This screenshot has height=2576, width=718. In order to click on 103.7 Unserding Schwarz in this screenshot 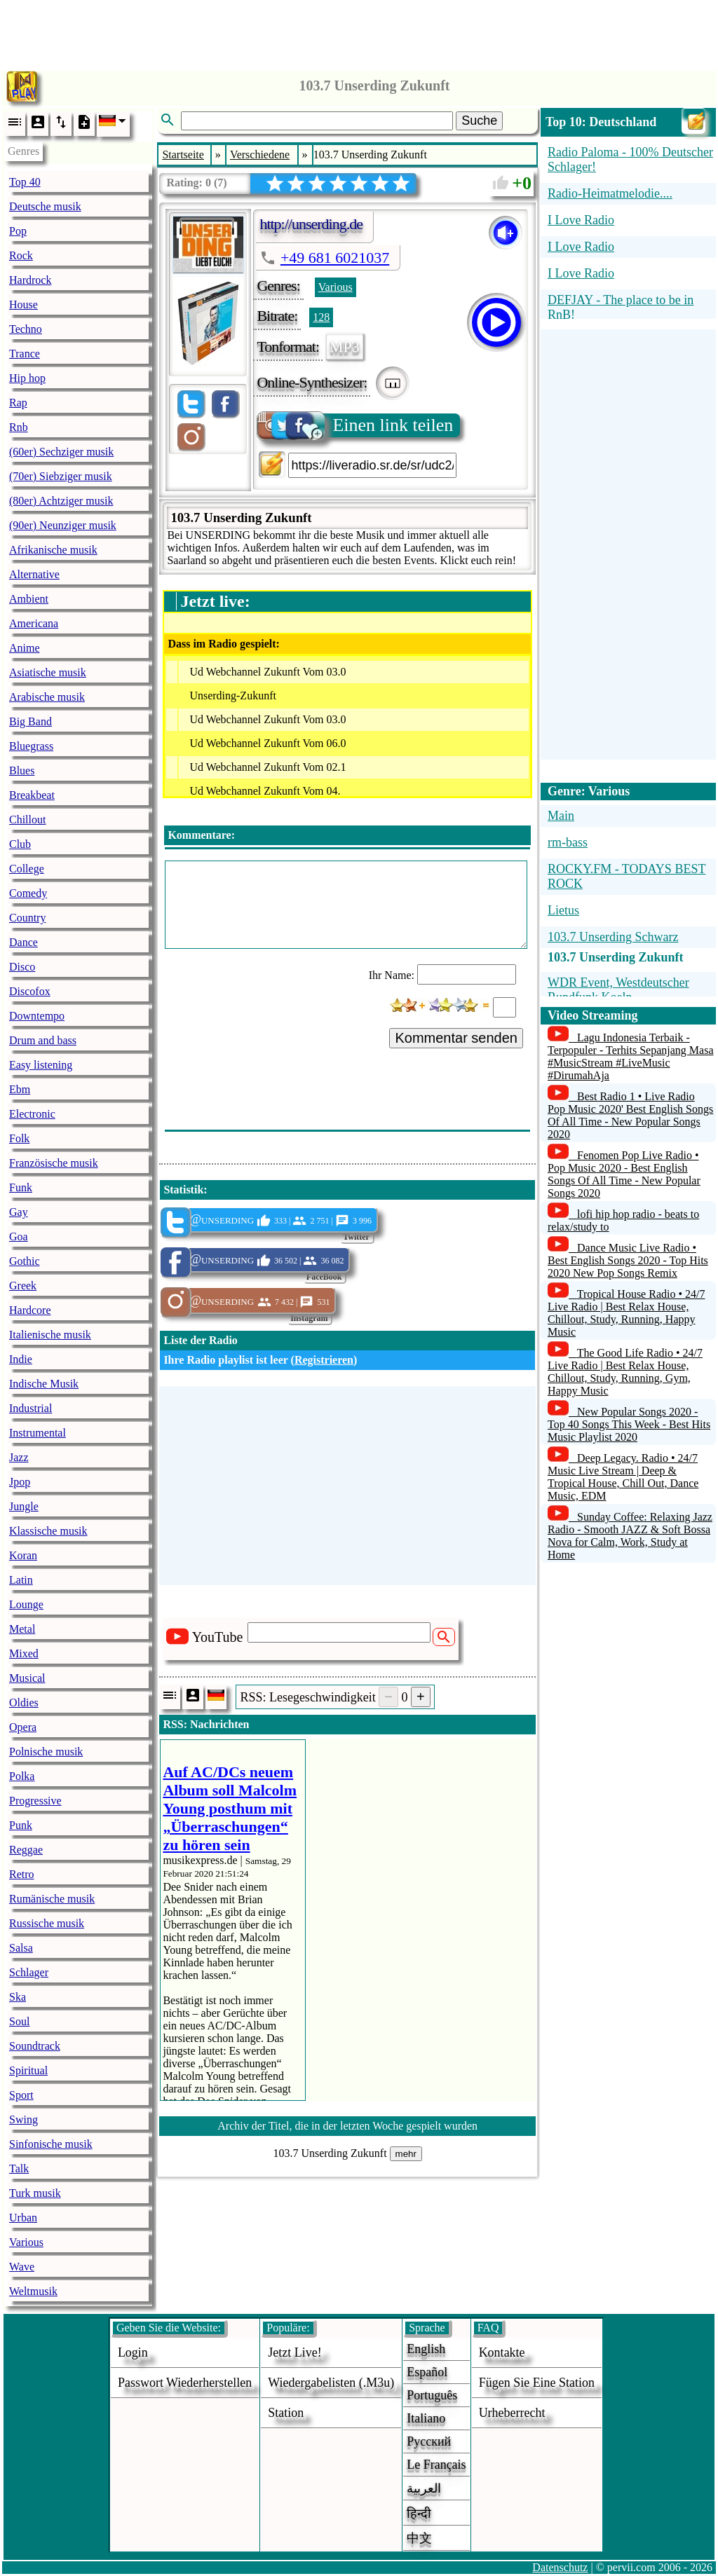, I will do `click(613, 937)`.